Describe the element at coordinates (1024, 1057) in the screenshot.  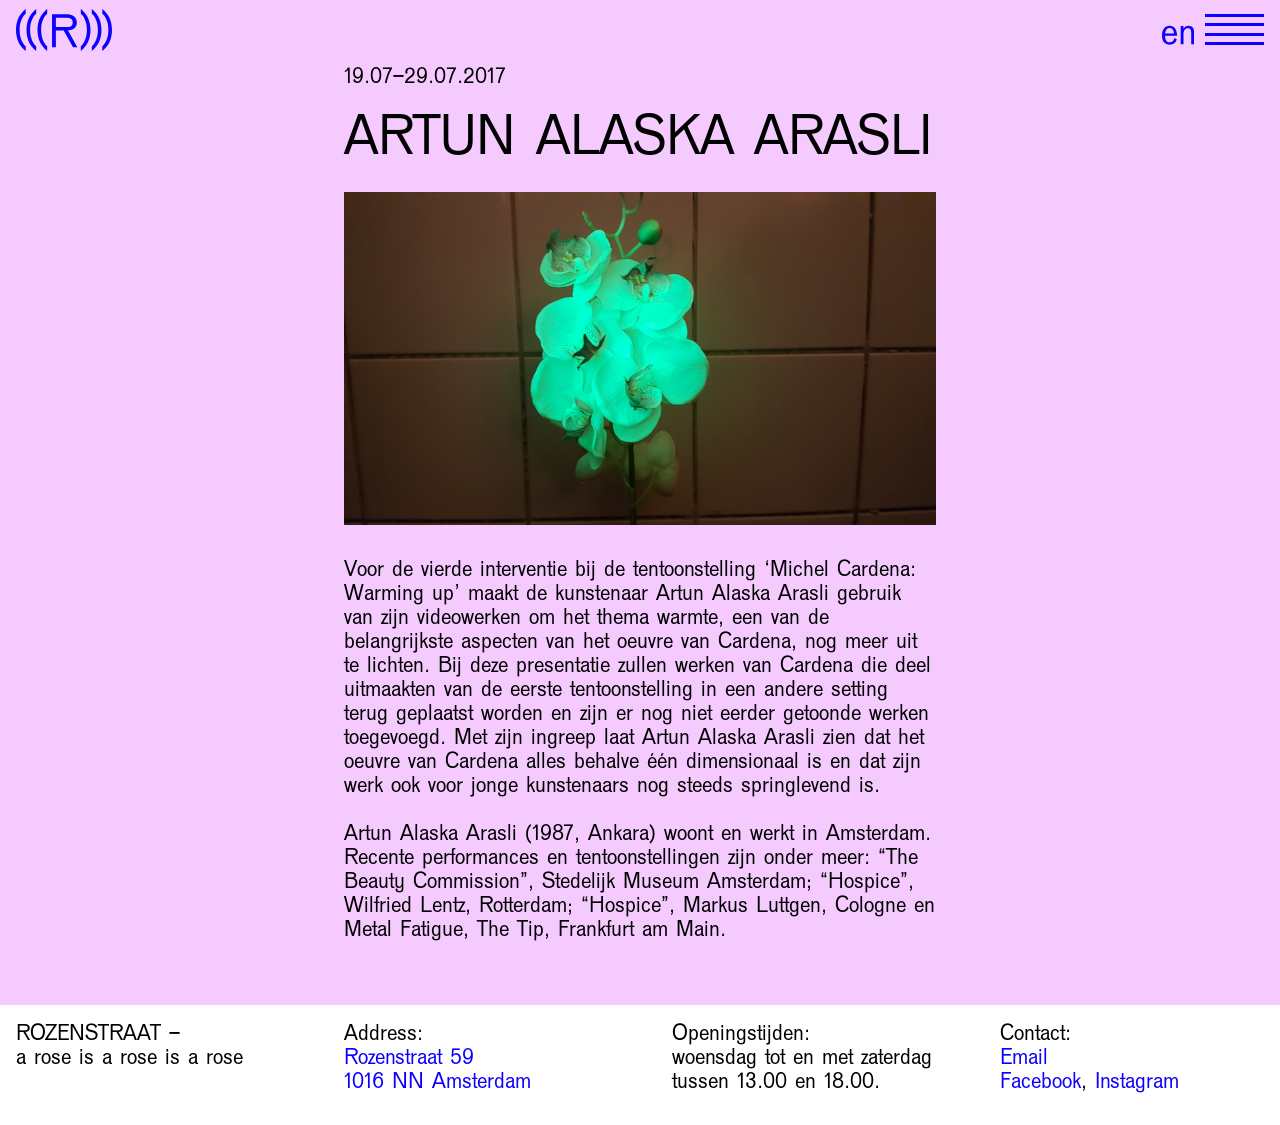
I see `Email` at that location.